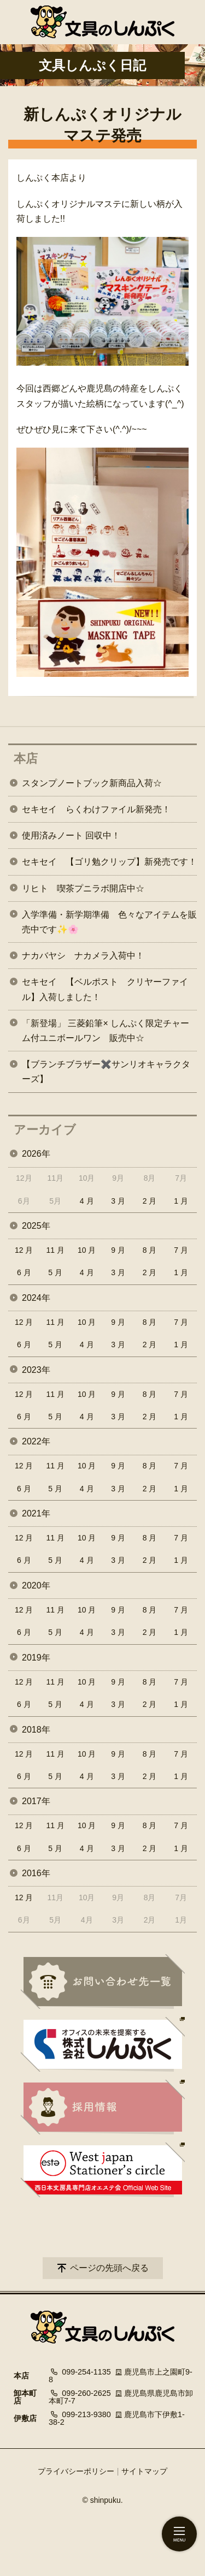  What do you see at coordinates (106, 1072) in the screenshot?
I see `【ブランチブラザー✖️サンリオキャラクターズ】` at bounding box center [106, 1072].